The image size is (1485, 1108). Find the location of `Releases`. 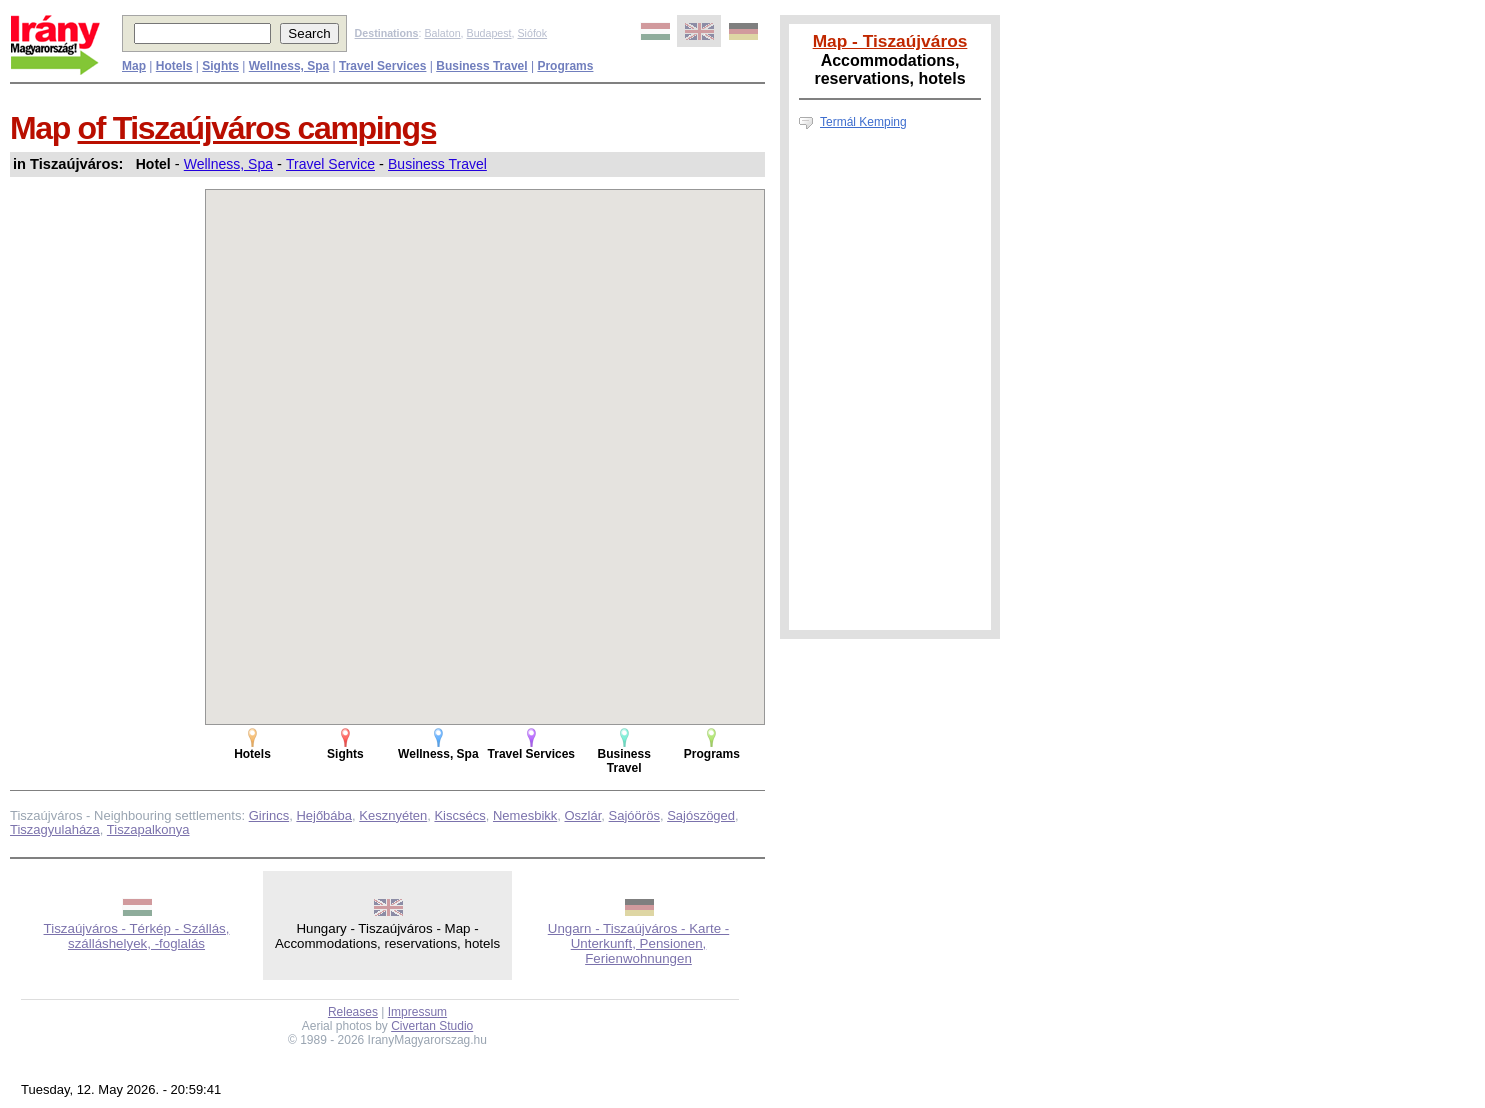

Releases is located at coordinates (353, 1012).